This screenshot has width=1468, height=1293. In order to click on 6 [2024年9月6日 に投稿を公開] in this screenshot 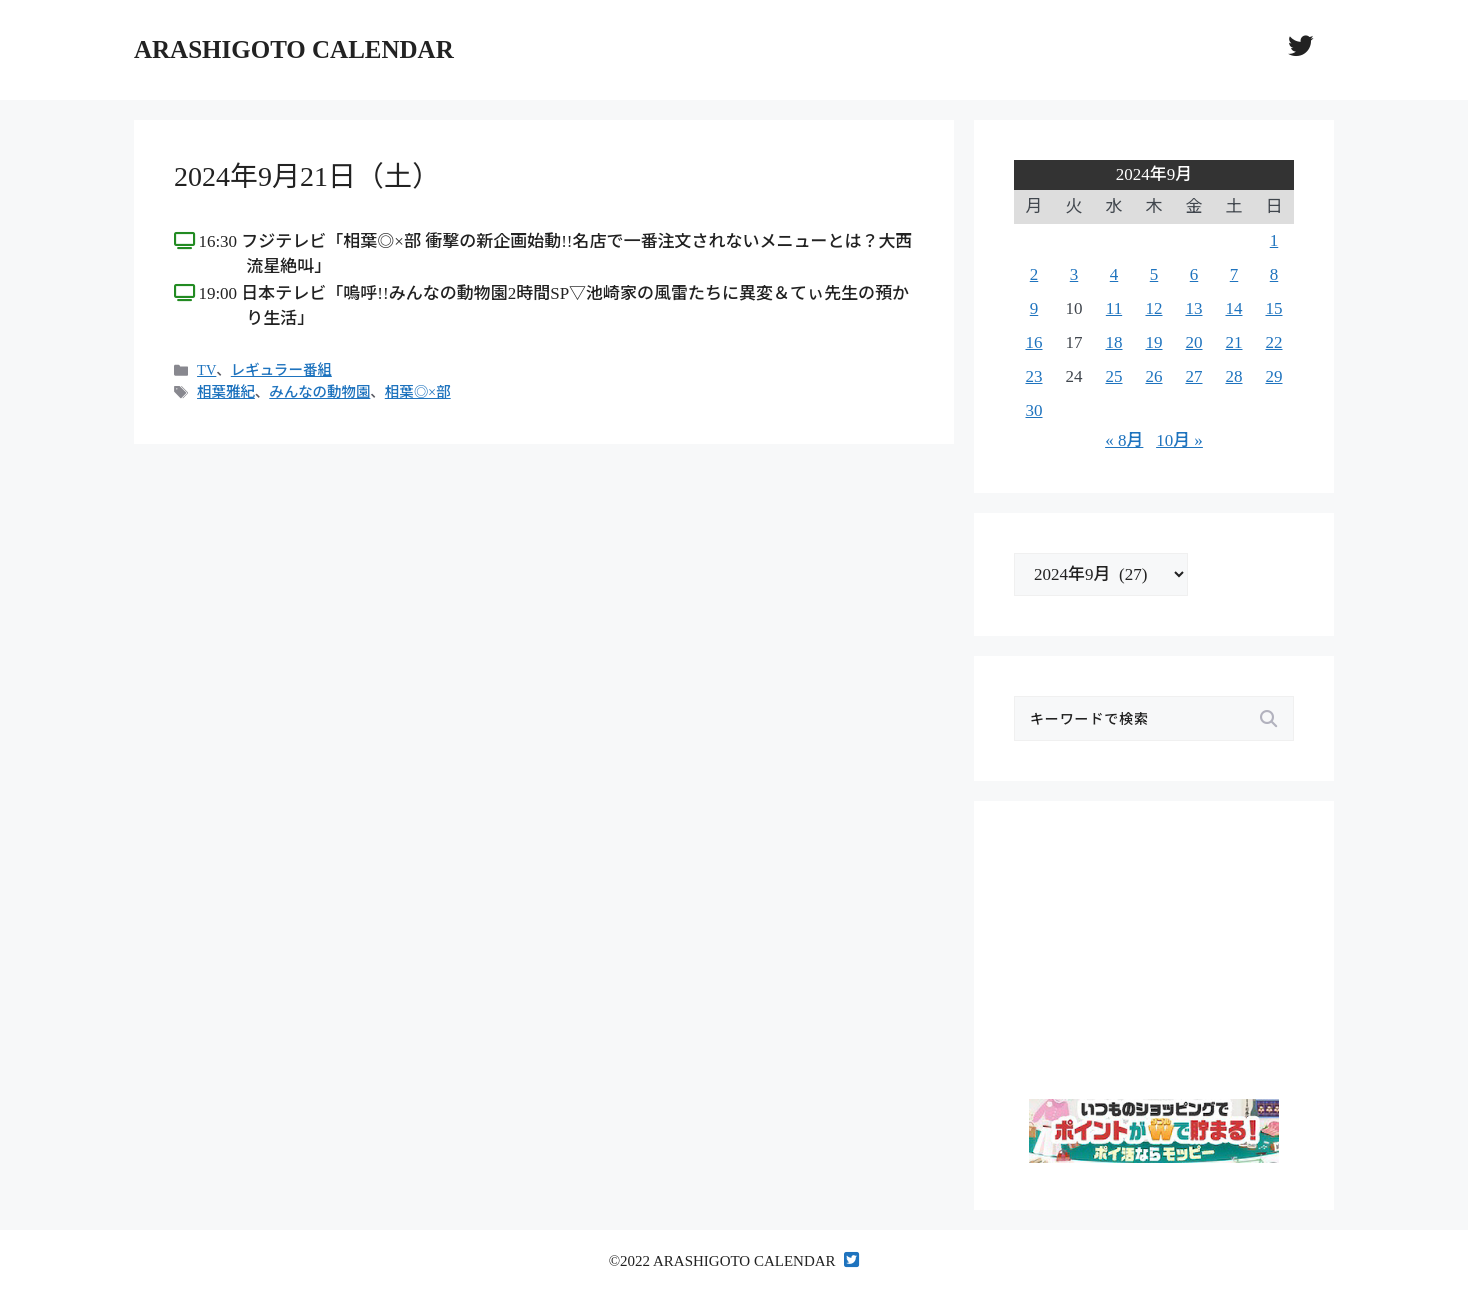, I will do `click(1194, 274)`.